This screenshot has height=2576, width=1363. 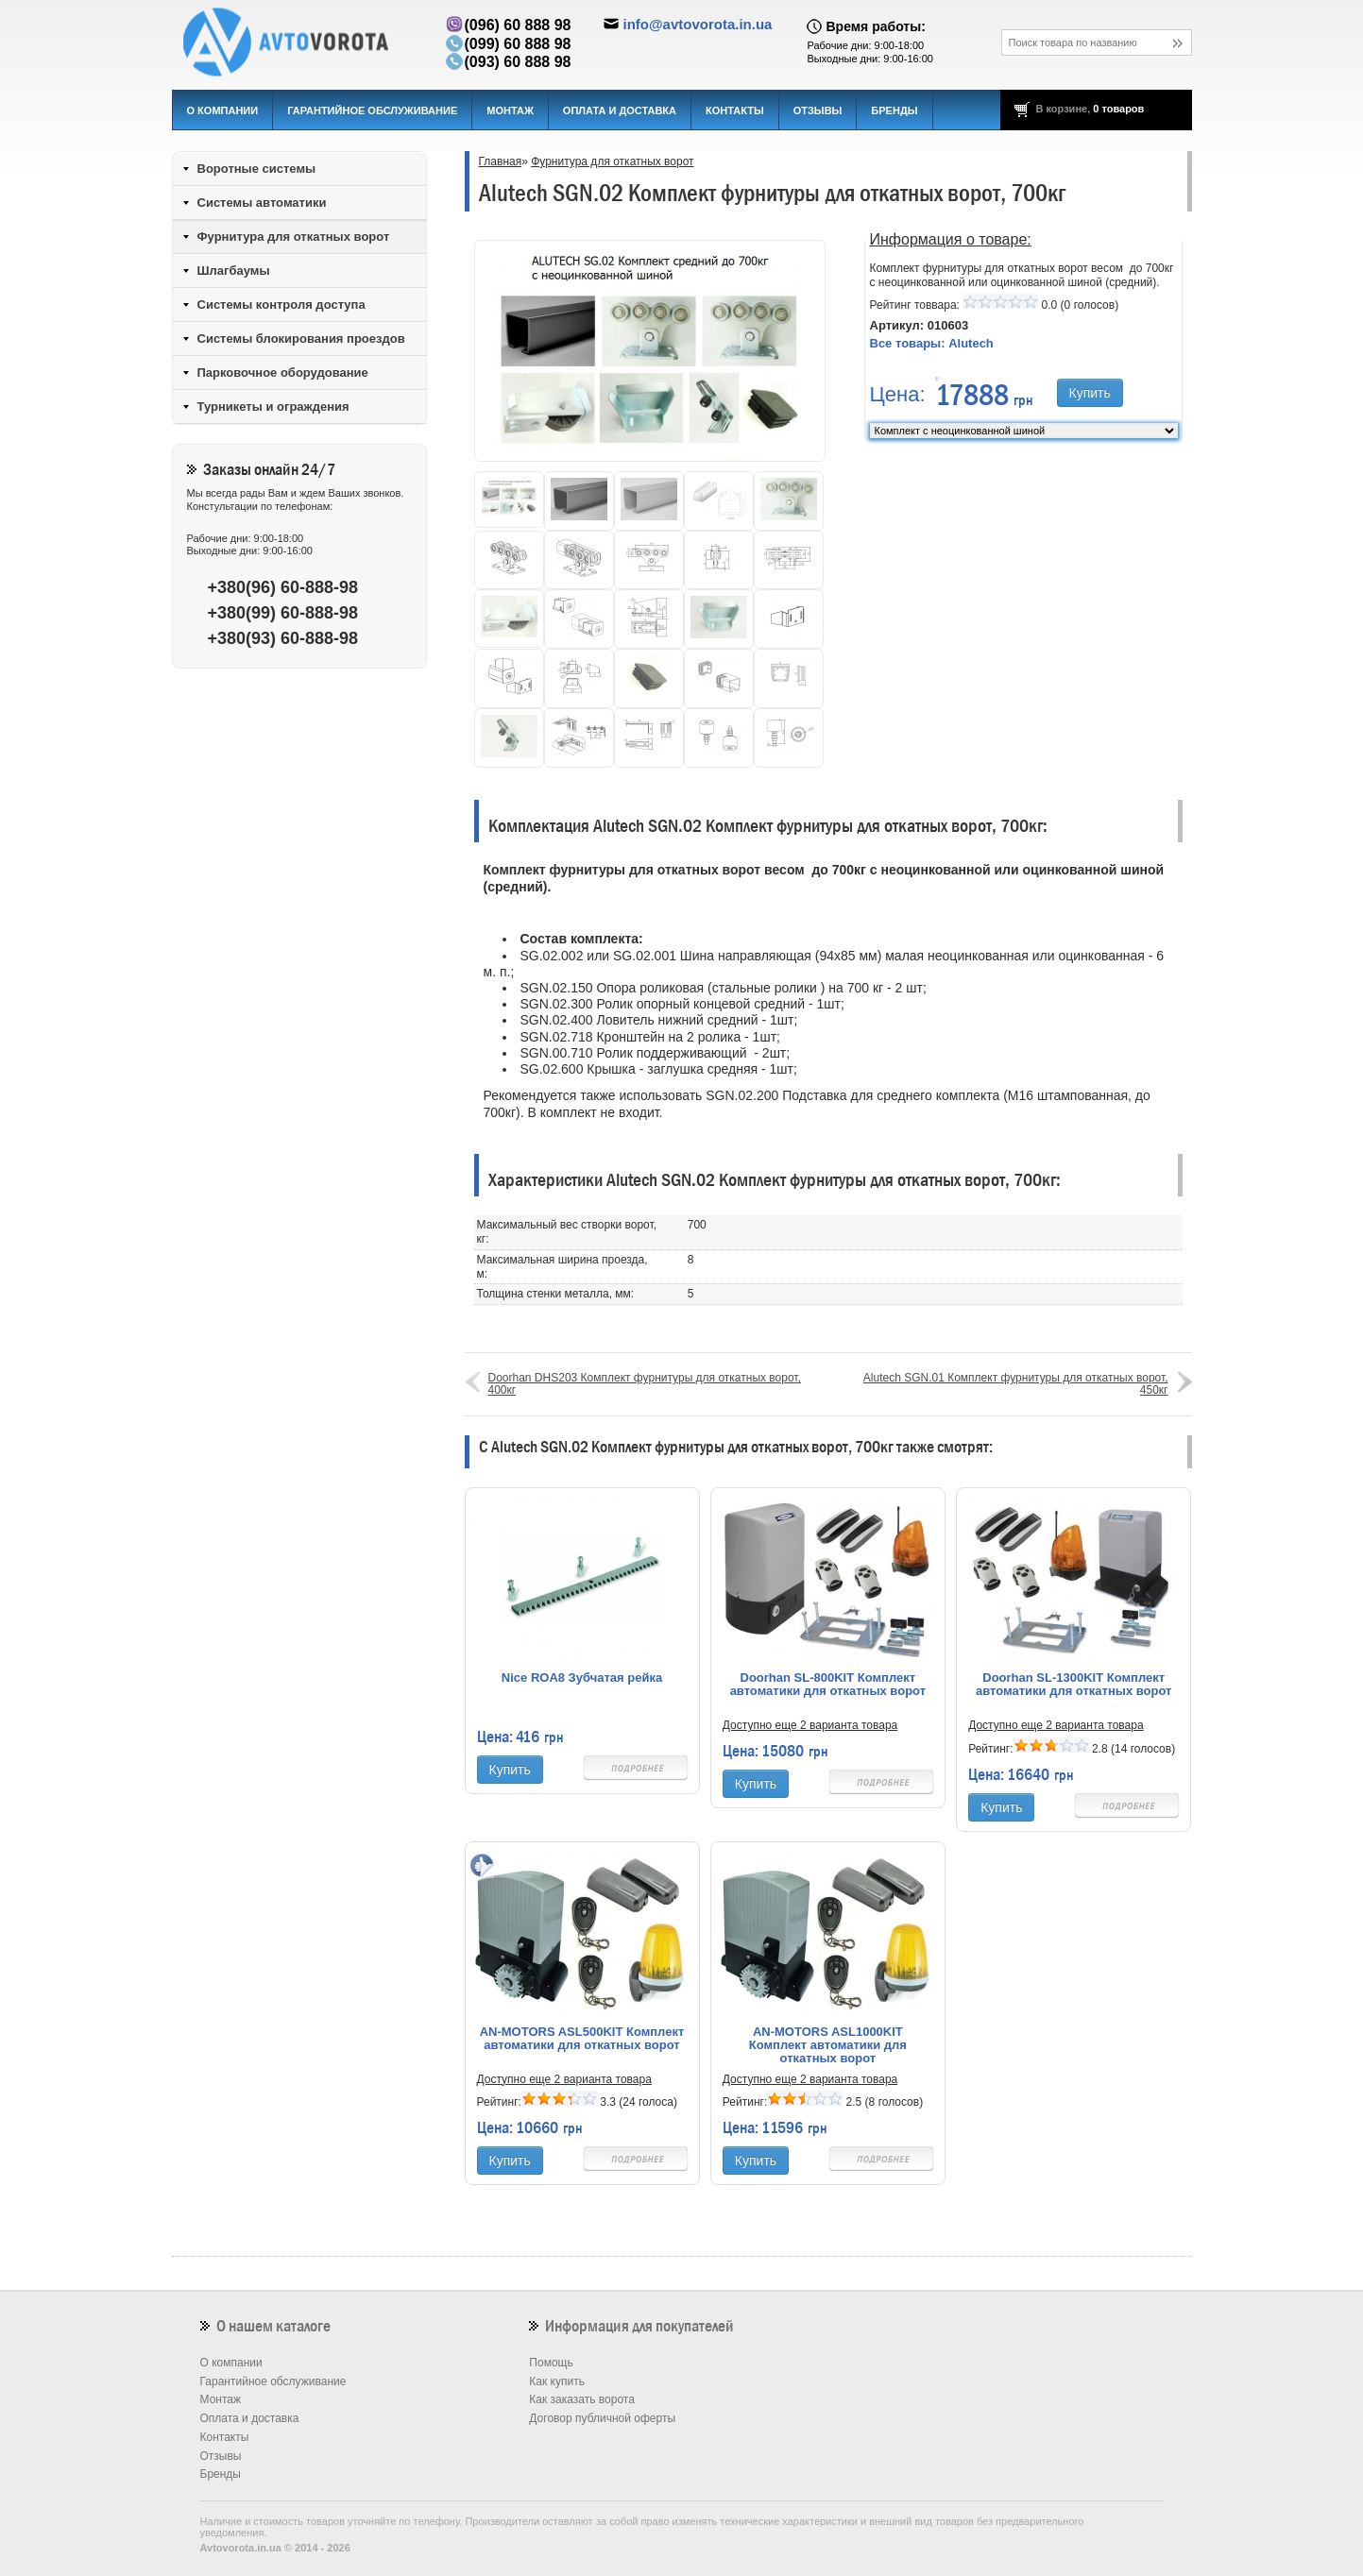 What do you see at coordinates (262, 202) in the screenshot?
I see `Системы автоматики` at bounding box center [262, 202].